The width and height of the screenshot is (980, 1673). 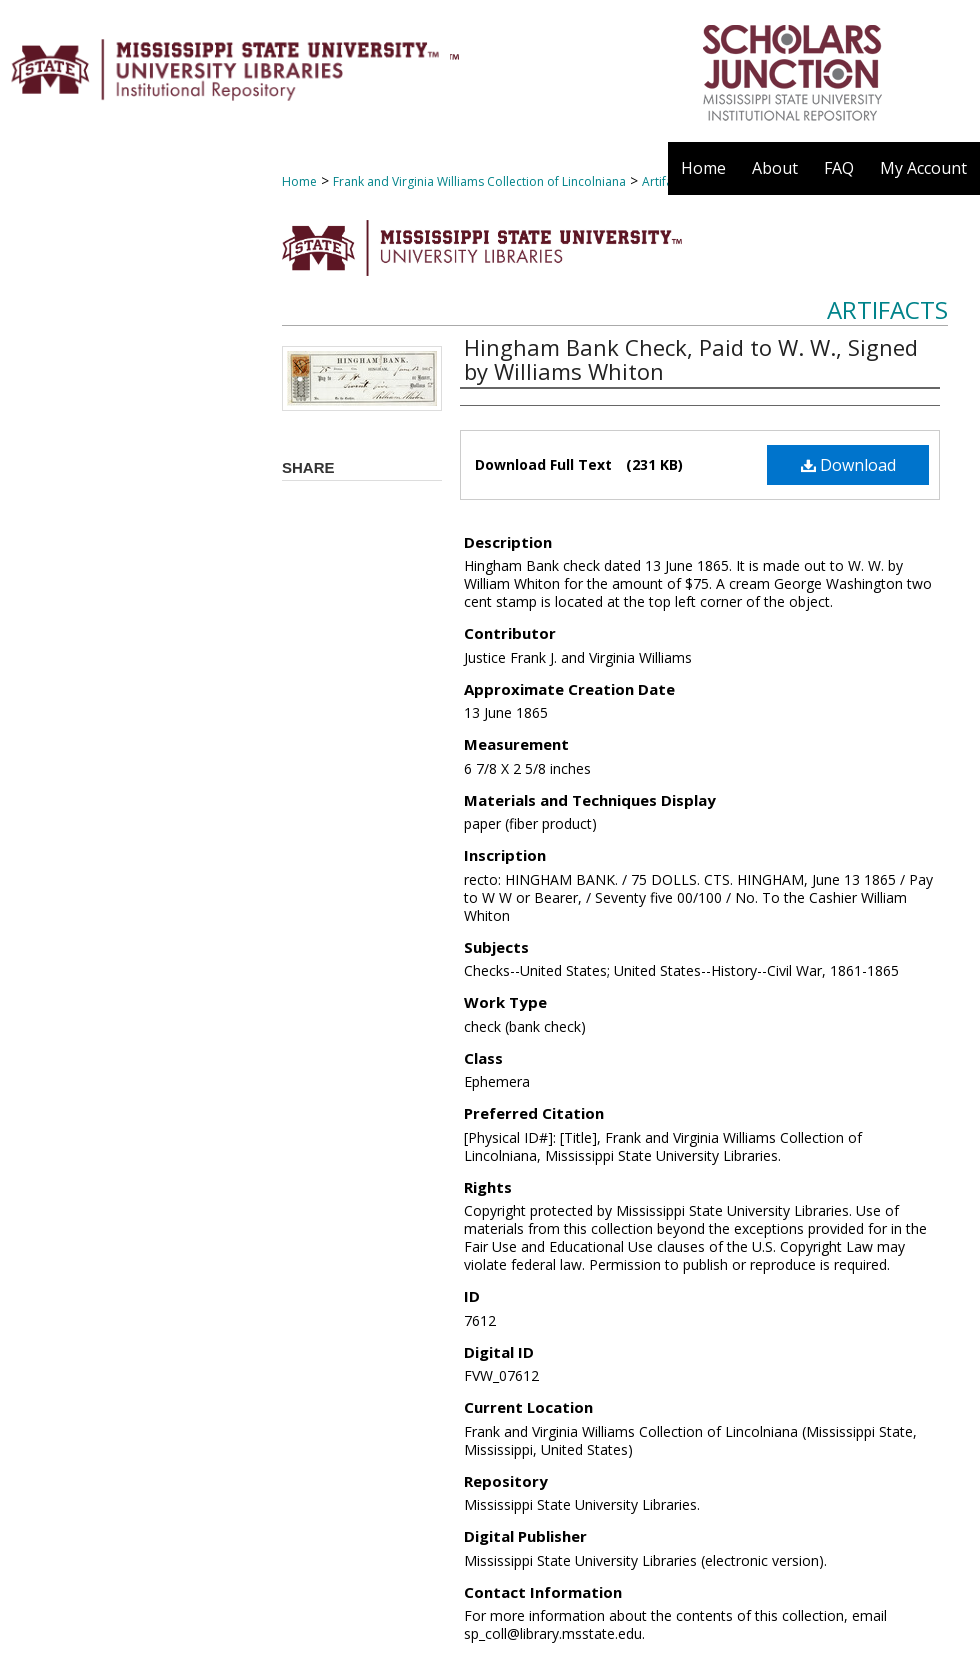 What do you see at coordinates (848, 465) in the screenshot?
I see `Download` at bounding box center [848, 465].